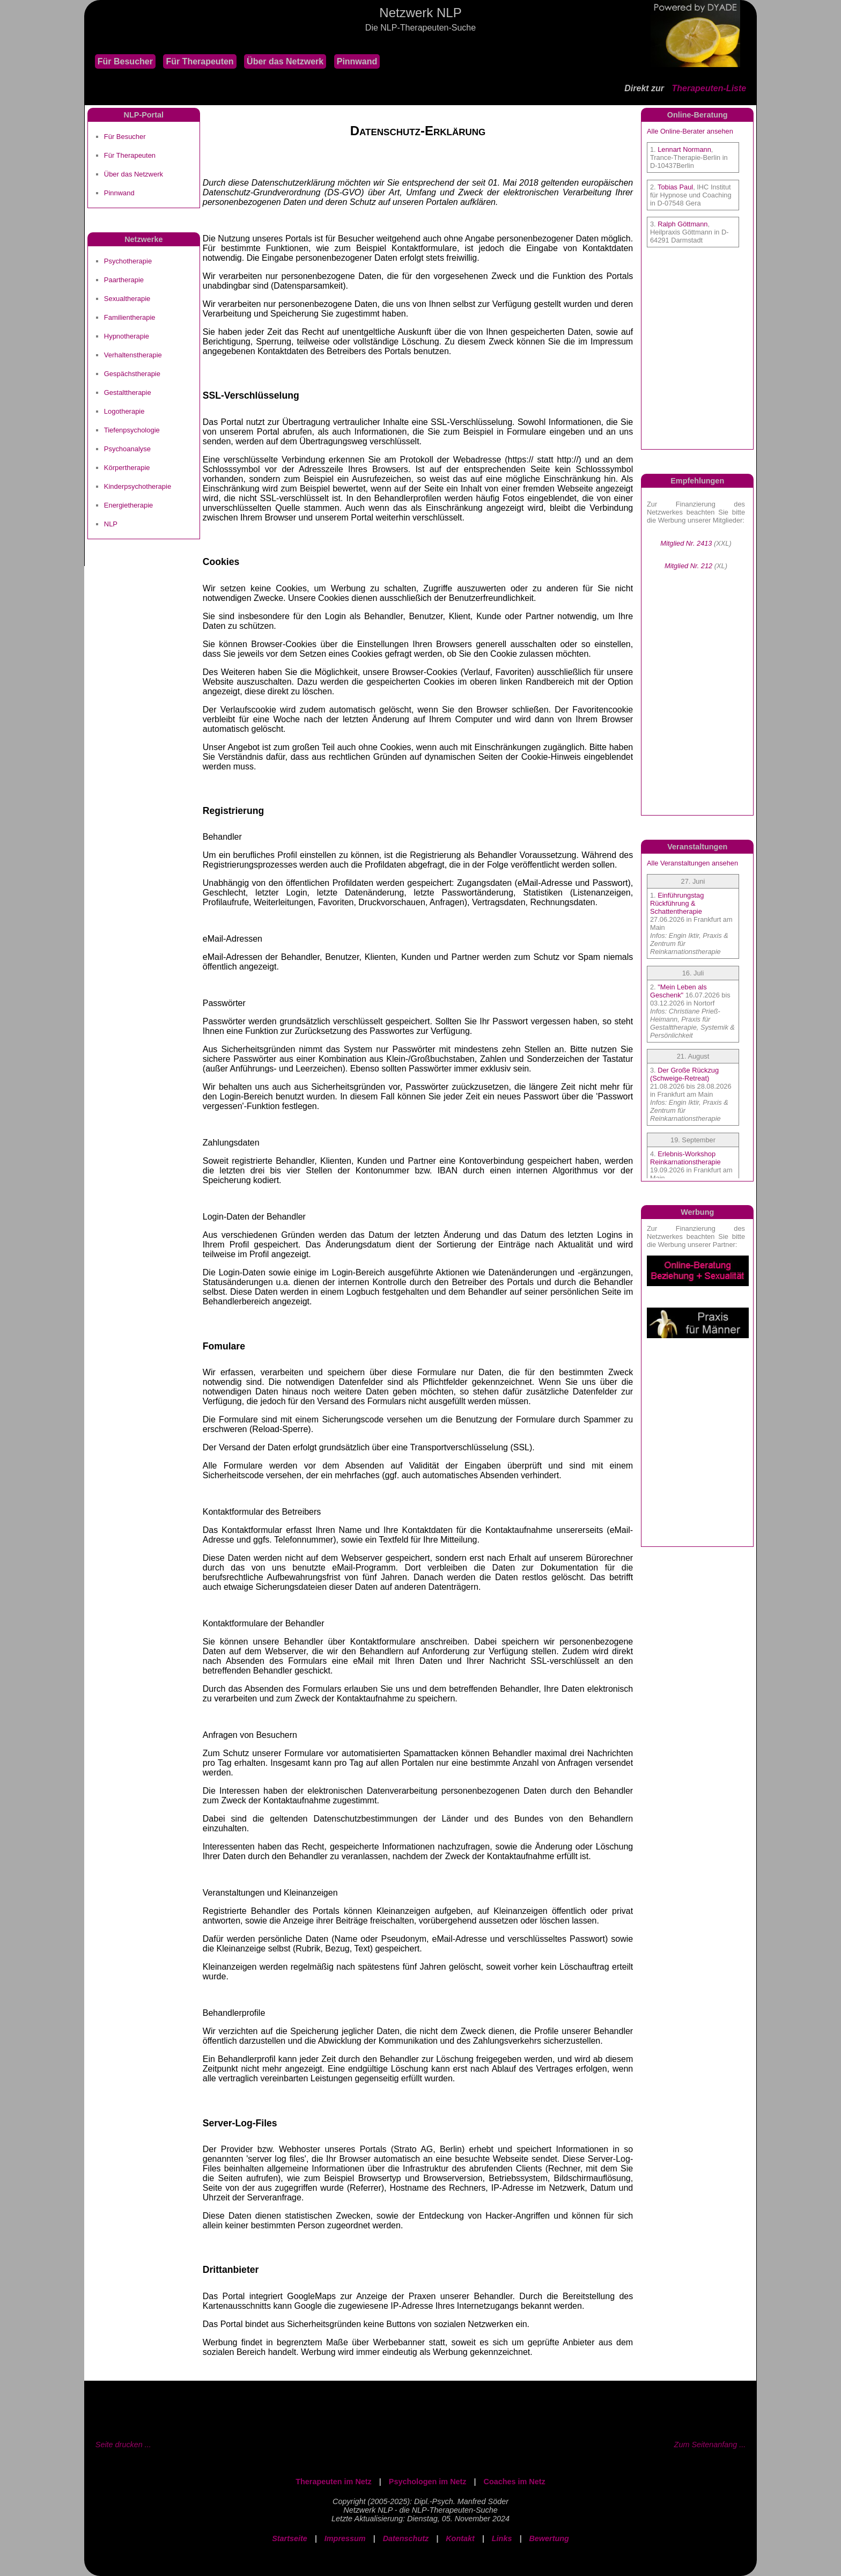 Image resolution: width=841 pixels, height=2576 pixels. What do you see at coordinates (127, 299) in the screenshot?
I see `Sexualtherapie` at bounding box center [127, 299].